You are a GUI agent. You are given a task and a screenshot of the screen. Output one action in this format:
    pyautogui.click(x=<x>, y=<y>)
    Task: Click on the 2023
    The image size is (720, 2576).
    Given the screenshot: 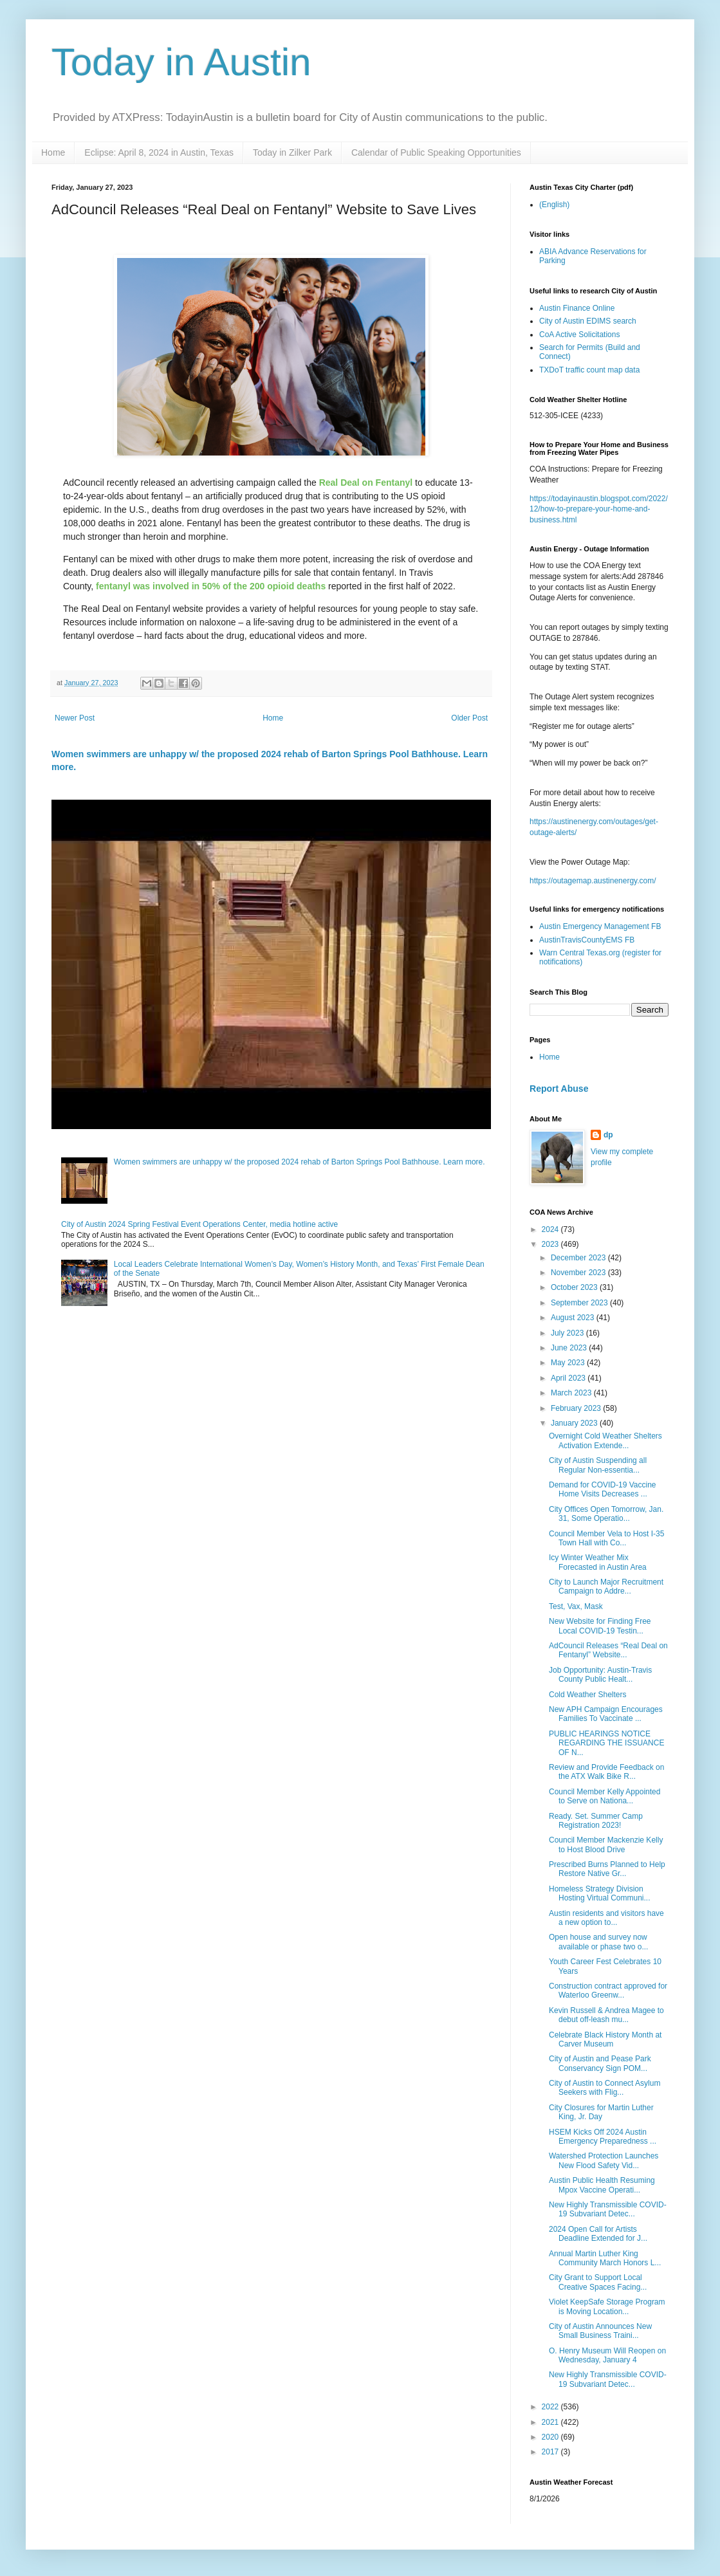 What is the action you would take?
    pyautogui.click(x=551, y=1244)
    